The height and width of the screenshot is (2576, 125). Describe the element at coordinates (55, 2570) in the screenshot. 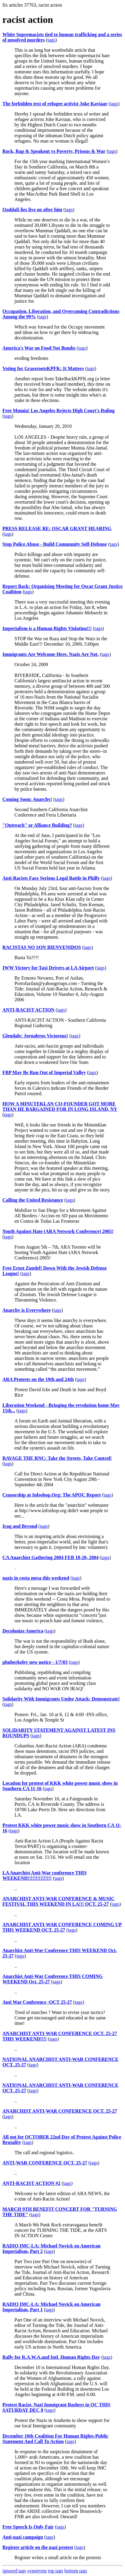

I see `top tags` at that location.